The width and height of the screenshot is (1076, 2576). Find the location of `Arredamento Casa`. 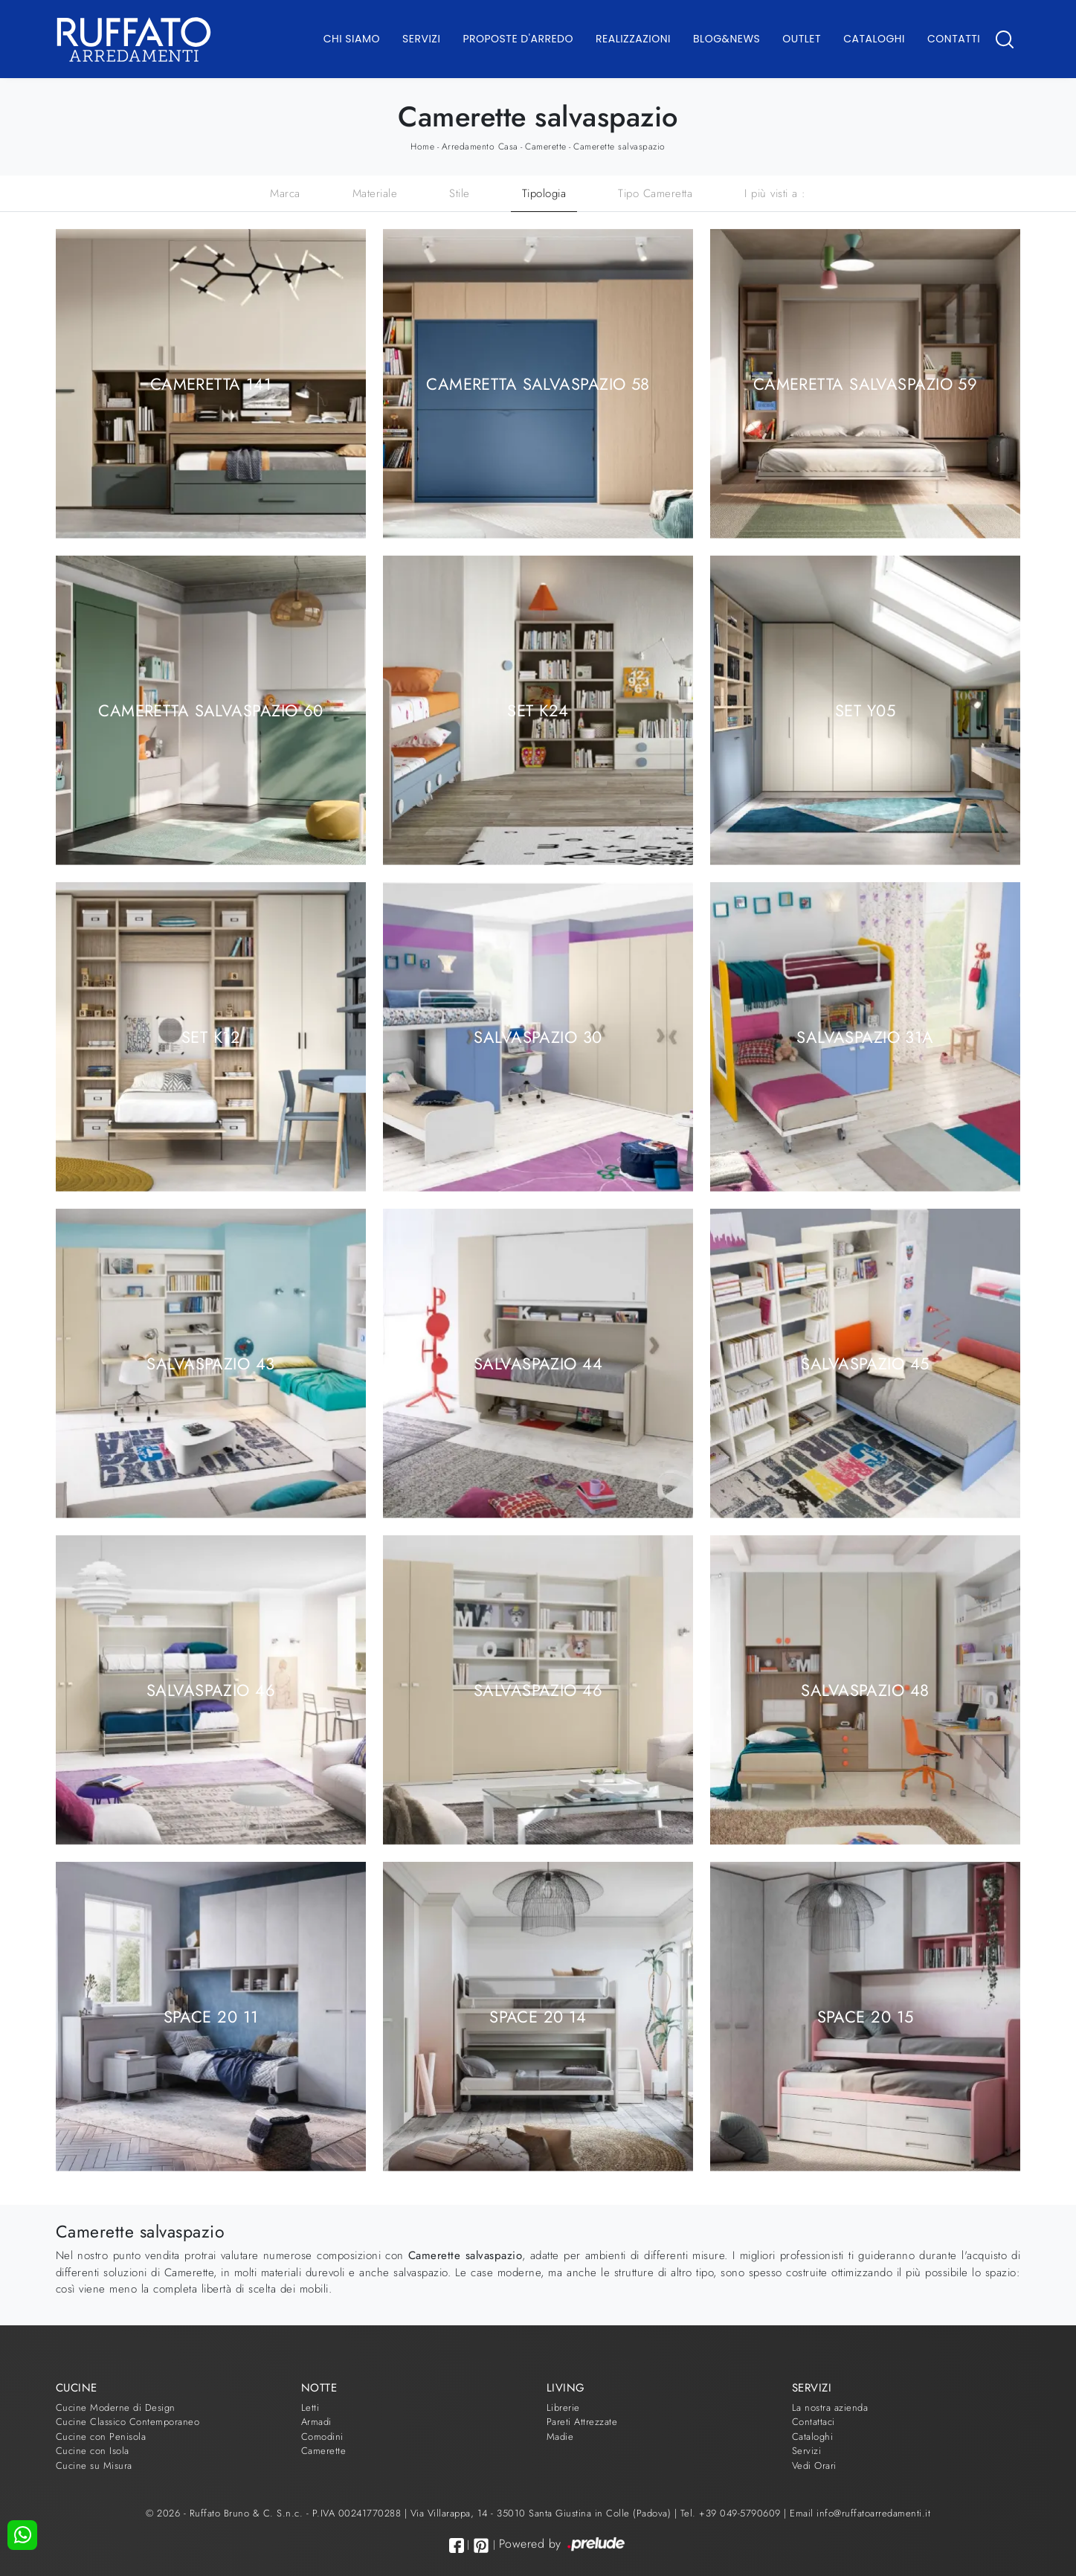

Arredamento Casa is located at coordinates (480, 146).